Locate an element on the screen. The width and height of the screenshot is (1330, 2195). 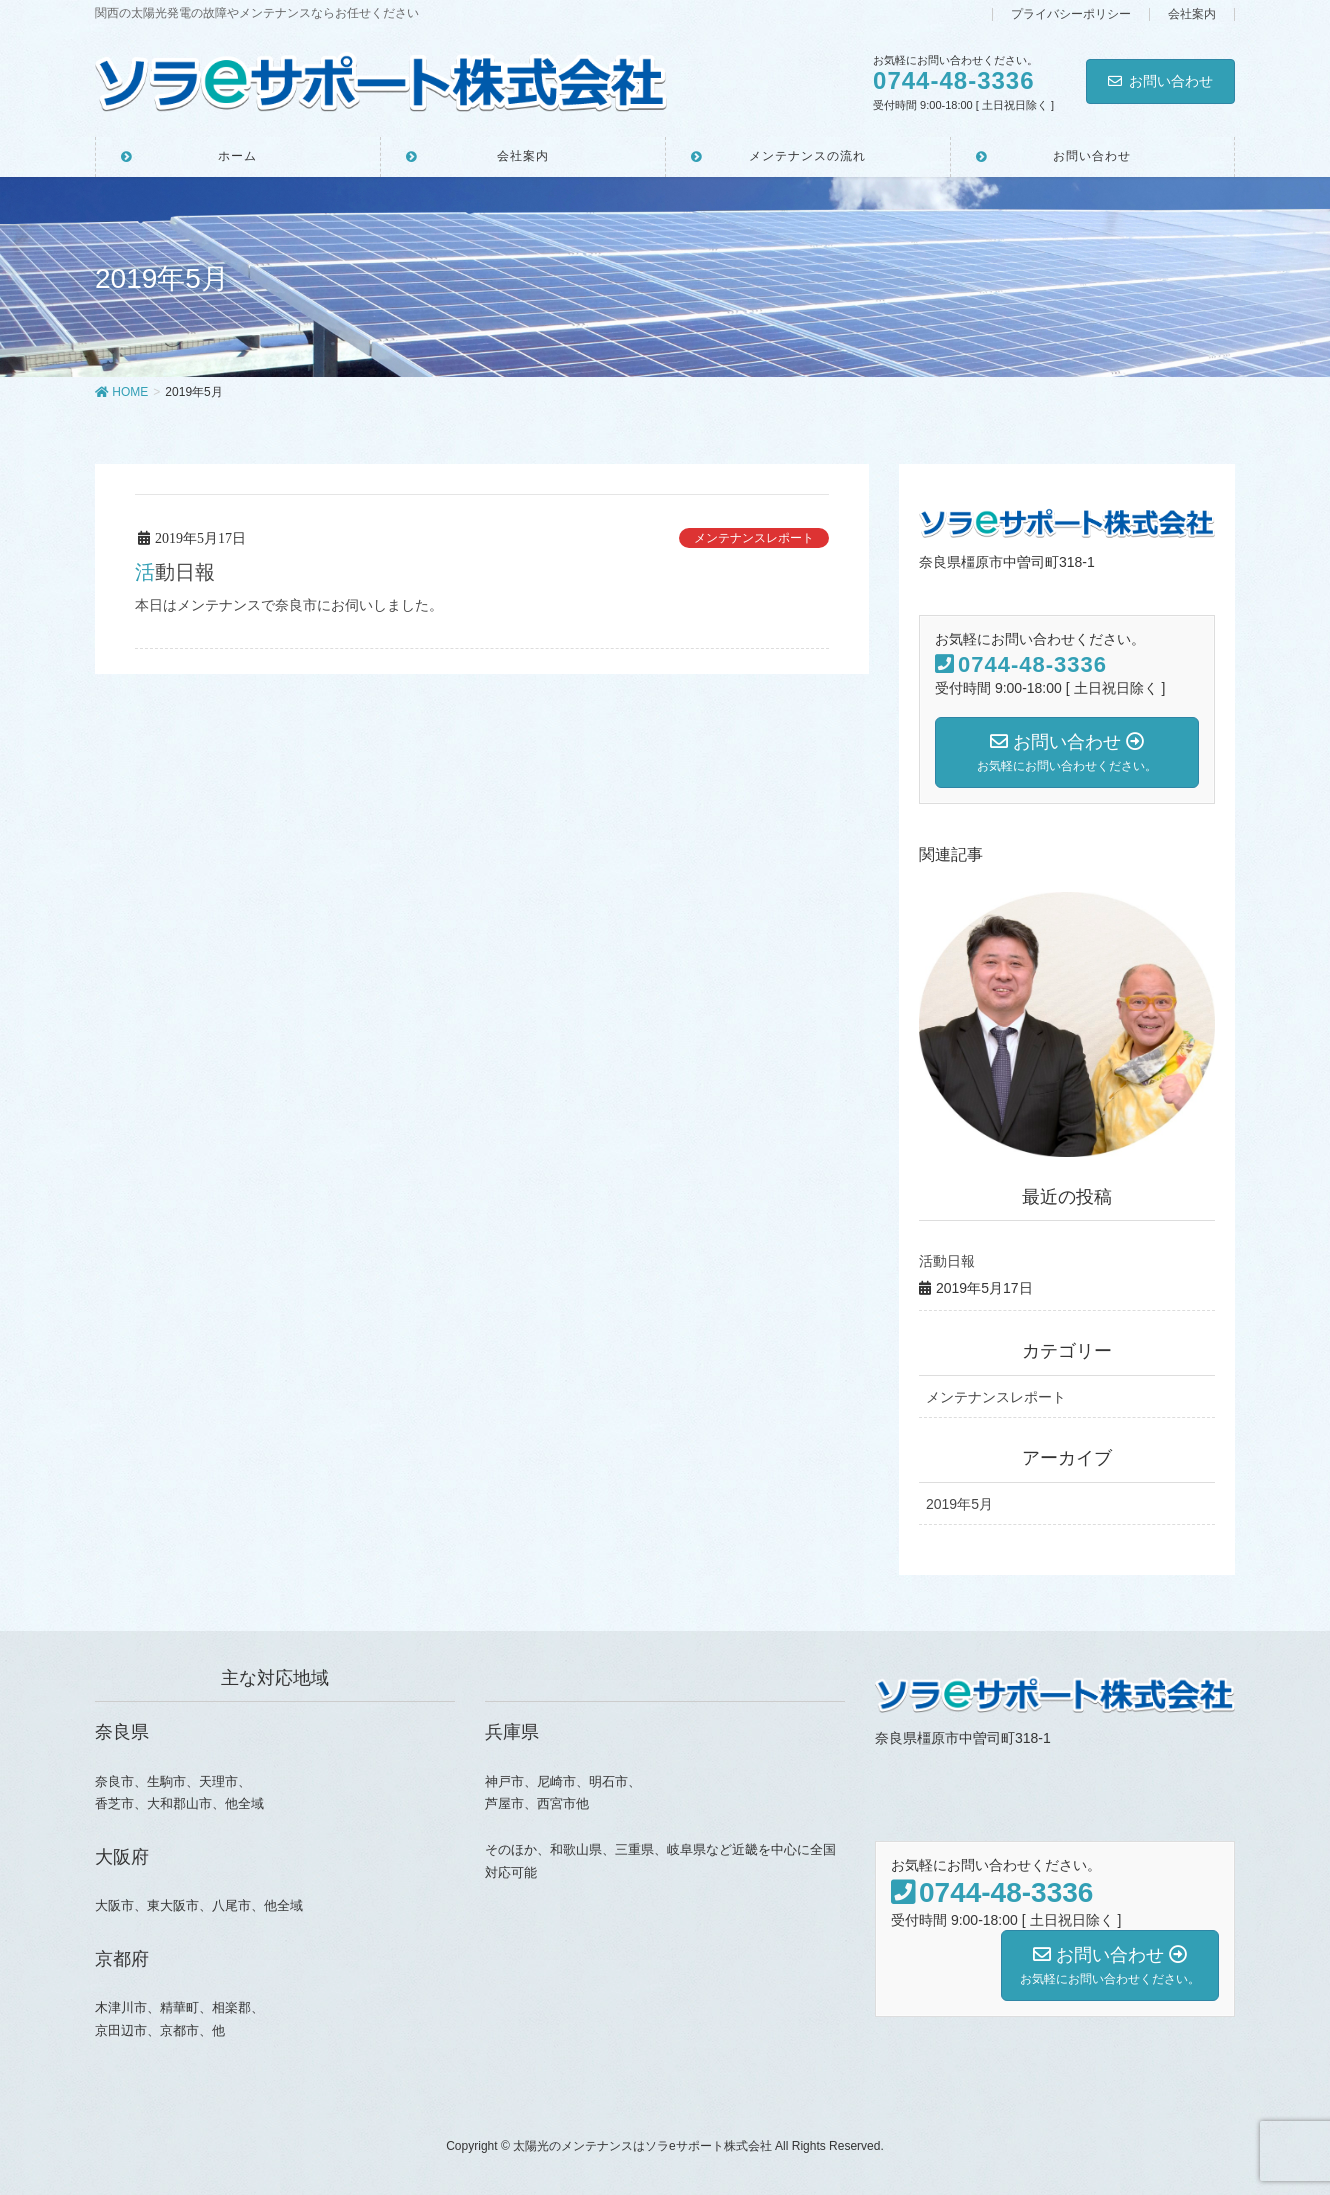
お問い合わせ is located at coordinates (1160, 81).